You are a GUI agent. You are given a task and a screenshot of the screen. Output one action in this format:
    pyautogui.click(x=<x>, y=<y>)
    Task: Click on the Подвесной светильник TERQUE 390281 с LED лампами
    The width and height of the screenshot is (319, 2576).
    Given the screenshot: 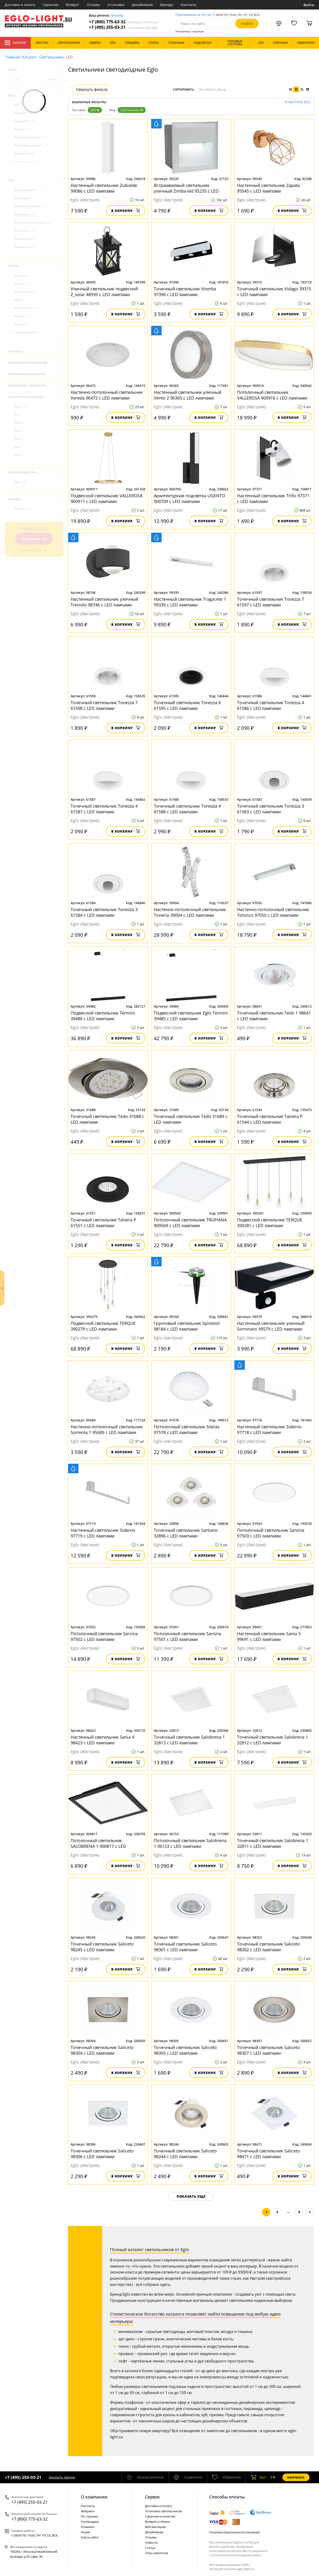 What is the action you would take?
    pyautogui.click(x=269, y=1222)
    